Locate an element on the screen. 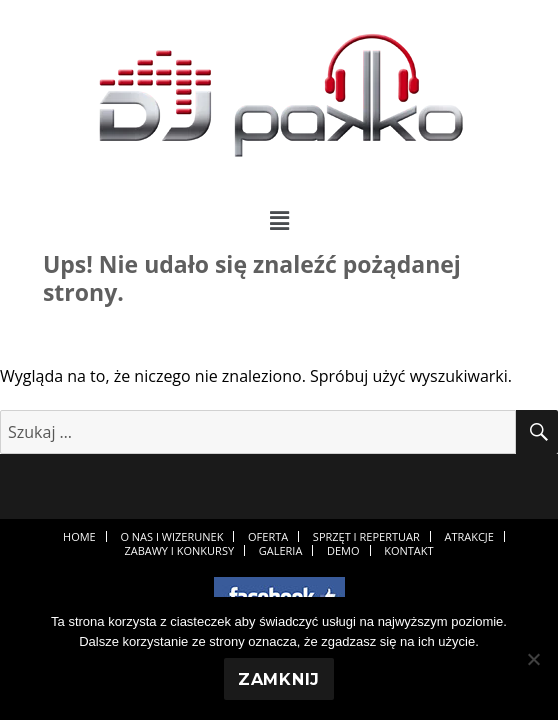  Zamknij is located at coordinates (279, 679).